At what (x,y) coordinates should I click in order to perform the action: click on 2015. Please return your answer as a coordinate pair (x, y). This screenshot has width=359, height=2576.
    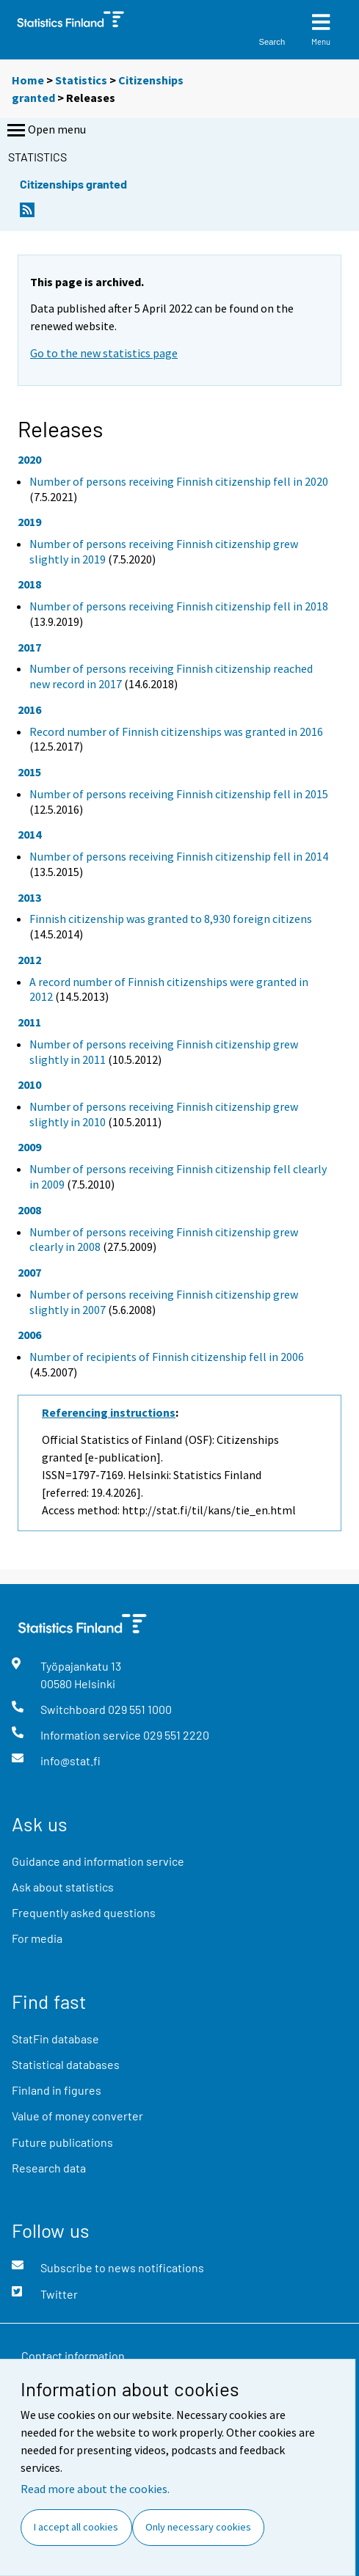
    Looking at the image, I should click on (29, 772).